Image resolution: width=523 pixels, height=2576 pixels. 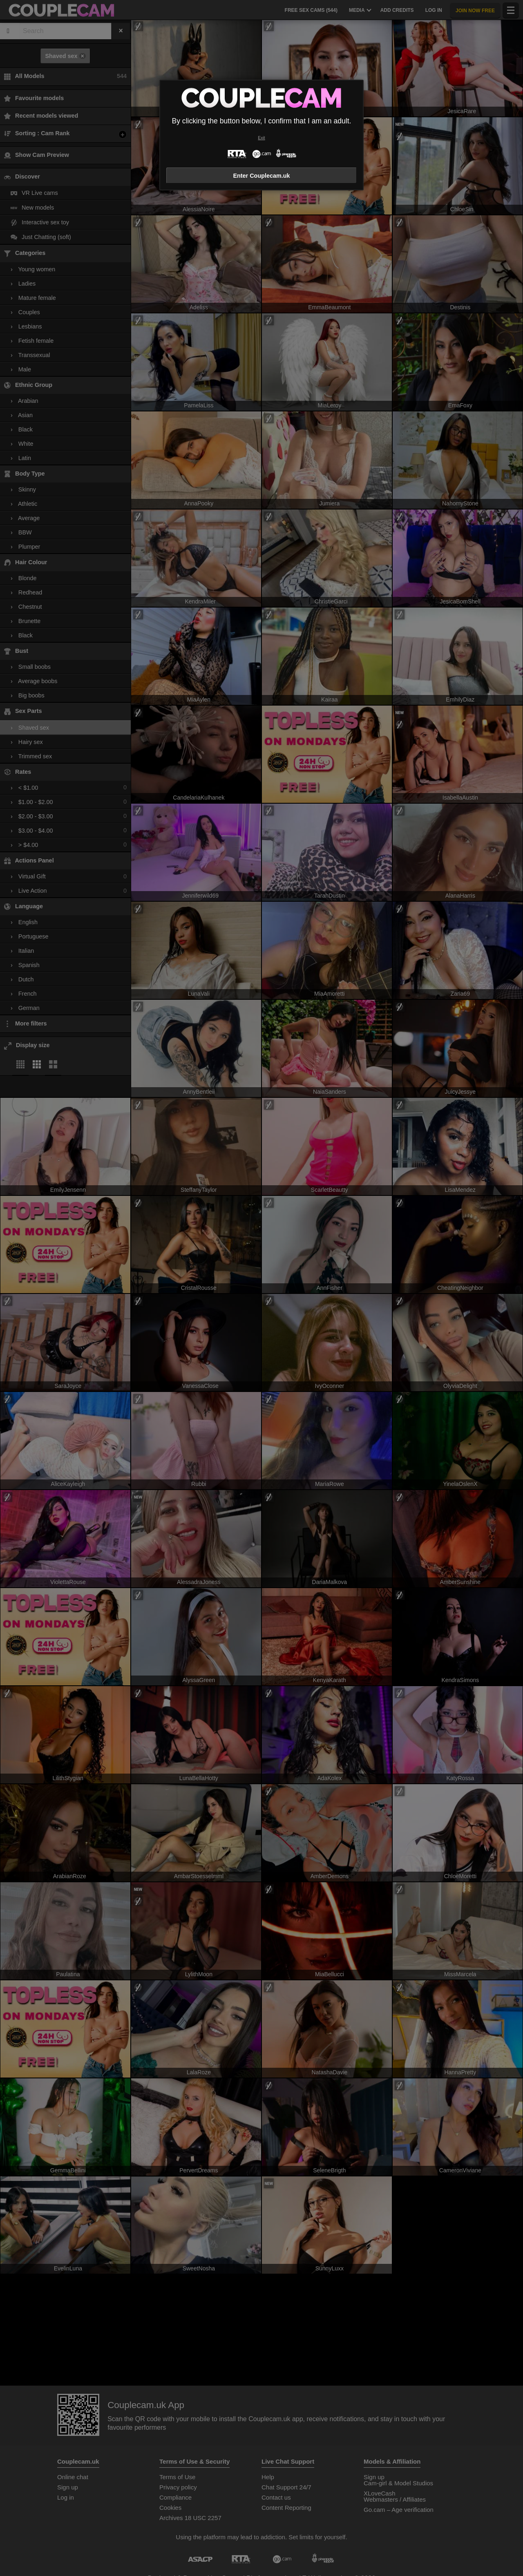 I want to click on Exit, so click(x=261, y=138).